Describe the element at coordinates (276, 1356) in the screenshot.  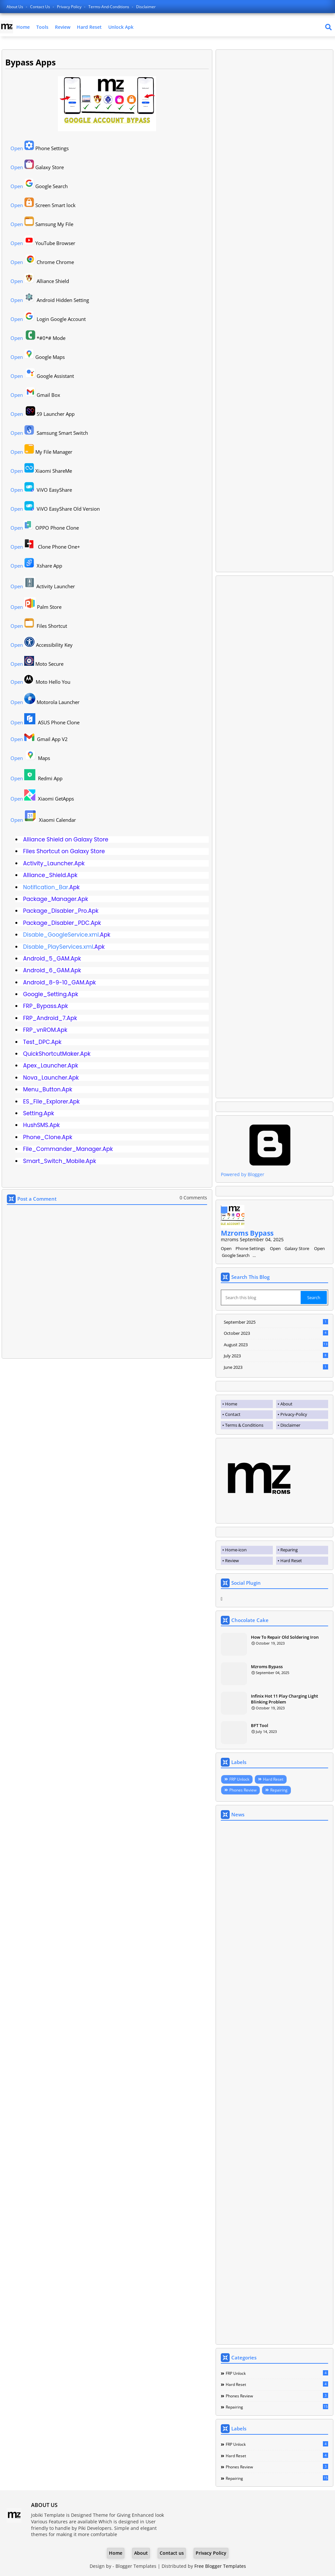
I see `July 2023` at that location.